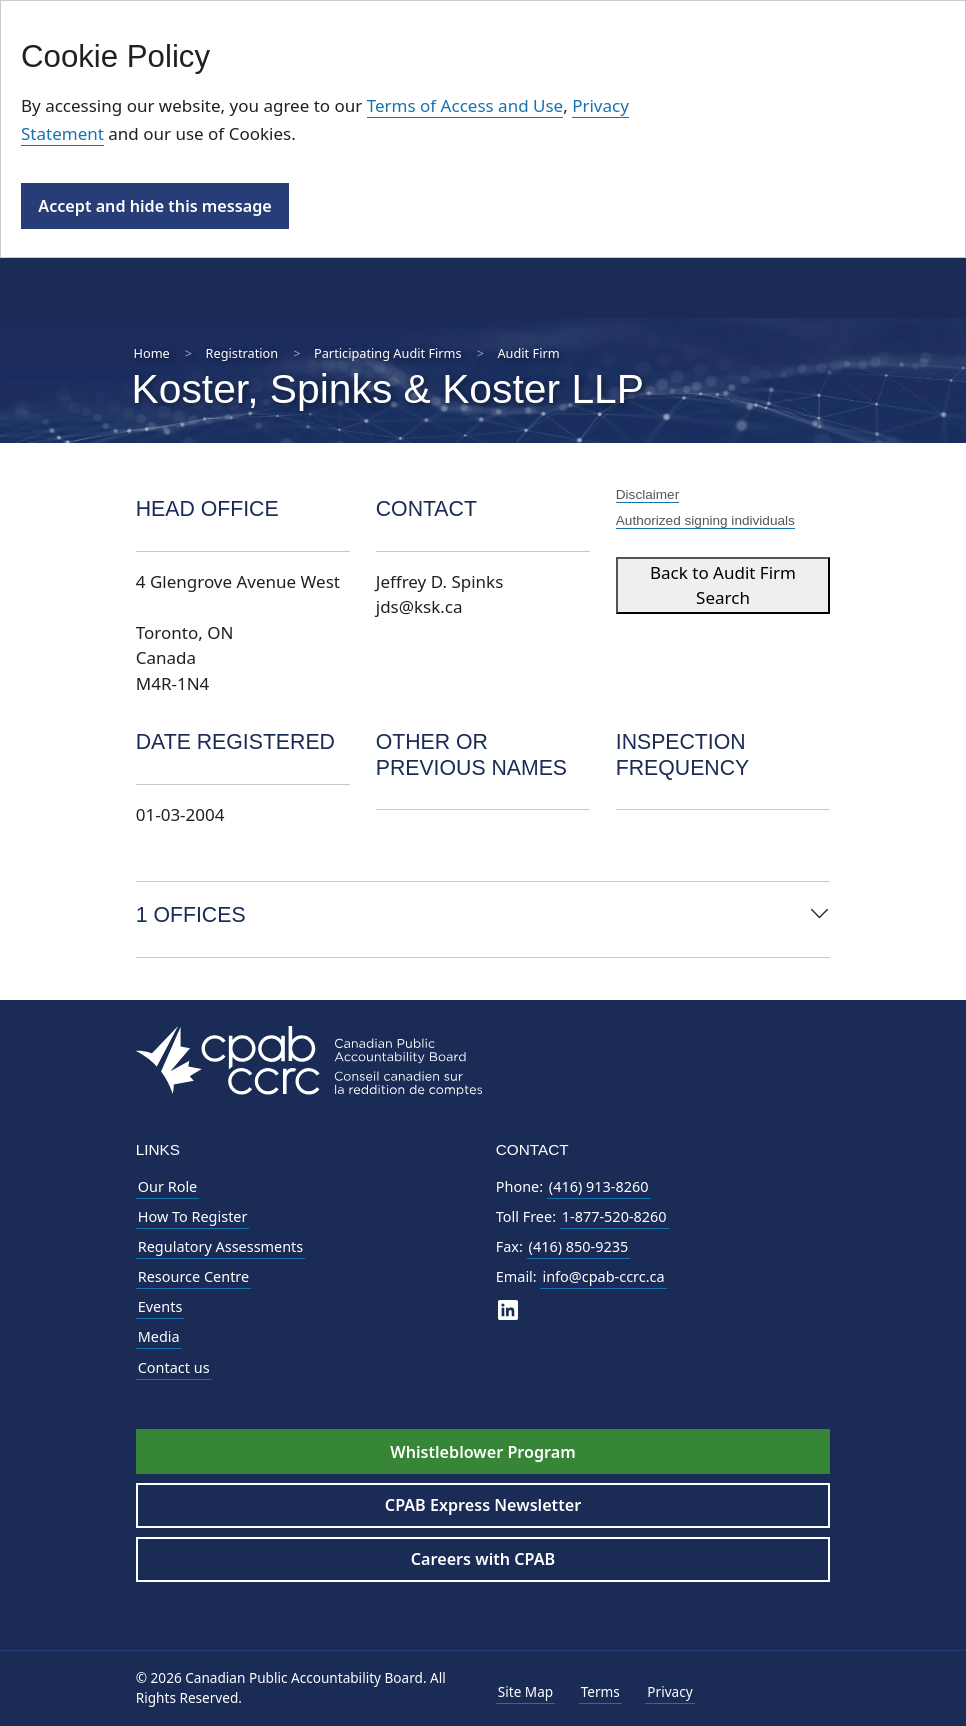  What do you see at coordinates (647, 494) in the screenshot?
I see `Disclaimer` at bounding box center [647, 494].